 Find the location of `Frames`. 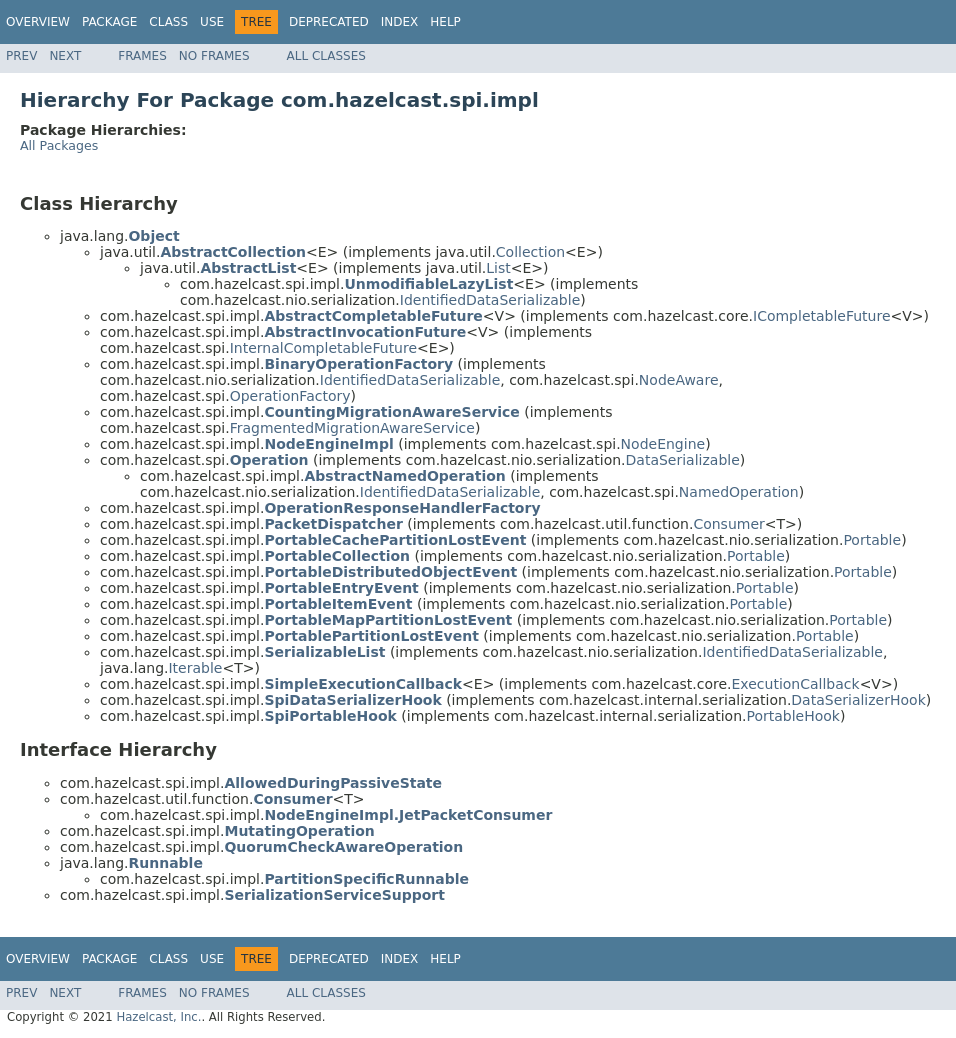

Frames is located at coordinates (142, 56).